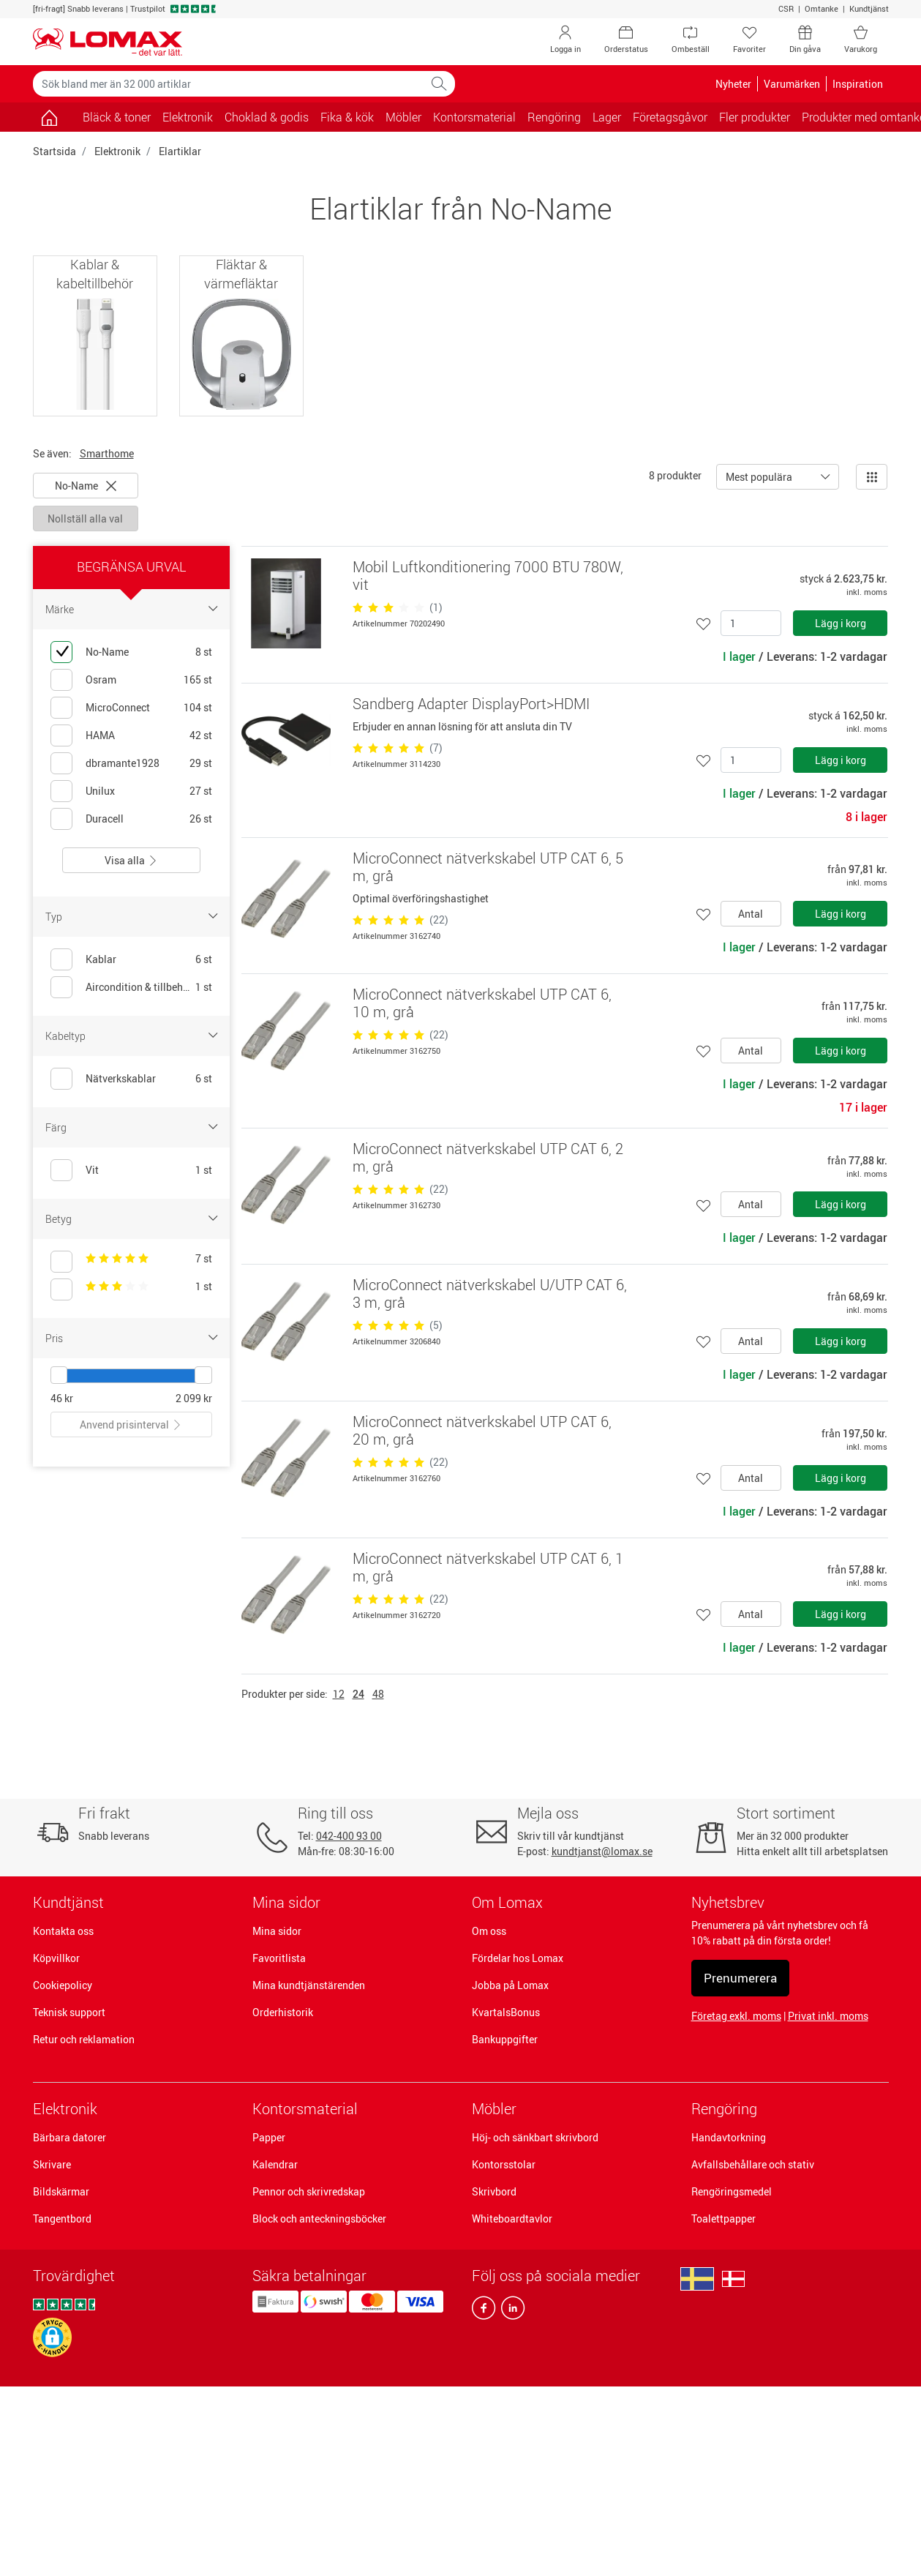  What do you see at coordinates (724, 2109) in the screenshot?
I see `Rengöring` at bounding box center [724, 2109].